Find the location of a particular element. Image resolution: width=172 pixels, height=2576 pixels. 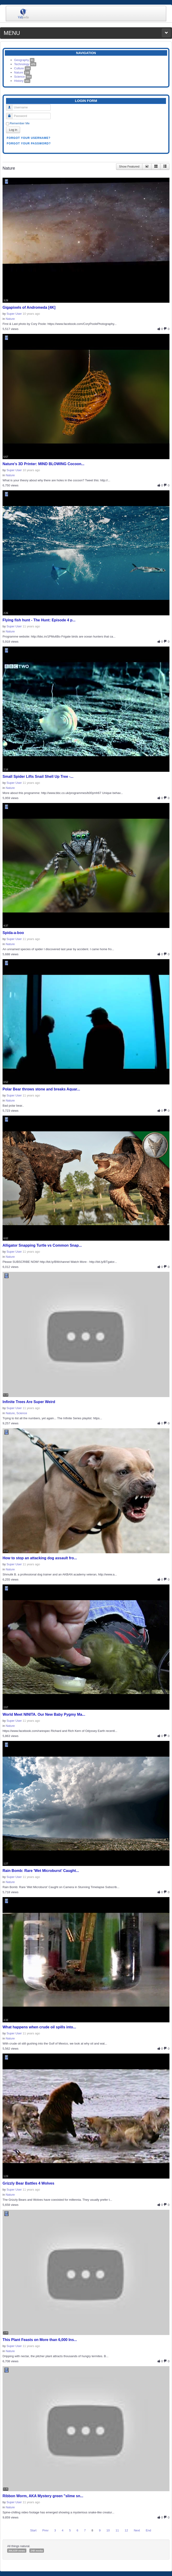

How to stop an attacking dog assault fro... is located at coordinates (40, 1558).